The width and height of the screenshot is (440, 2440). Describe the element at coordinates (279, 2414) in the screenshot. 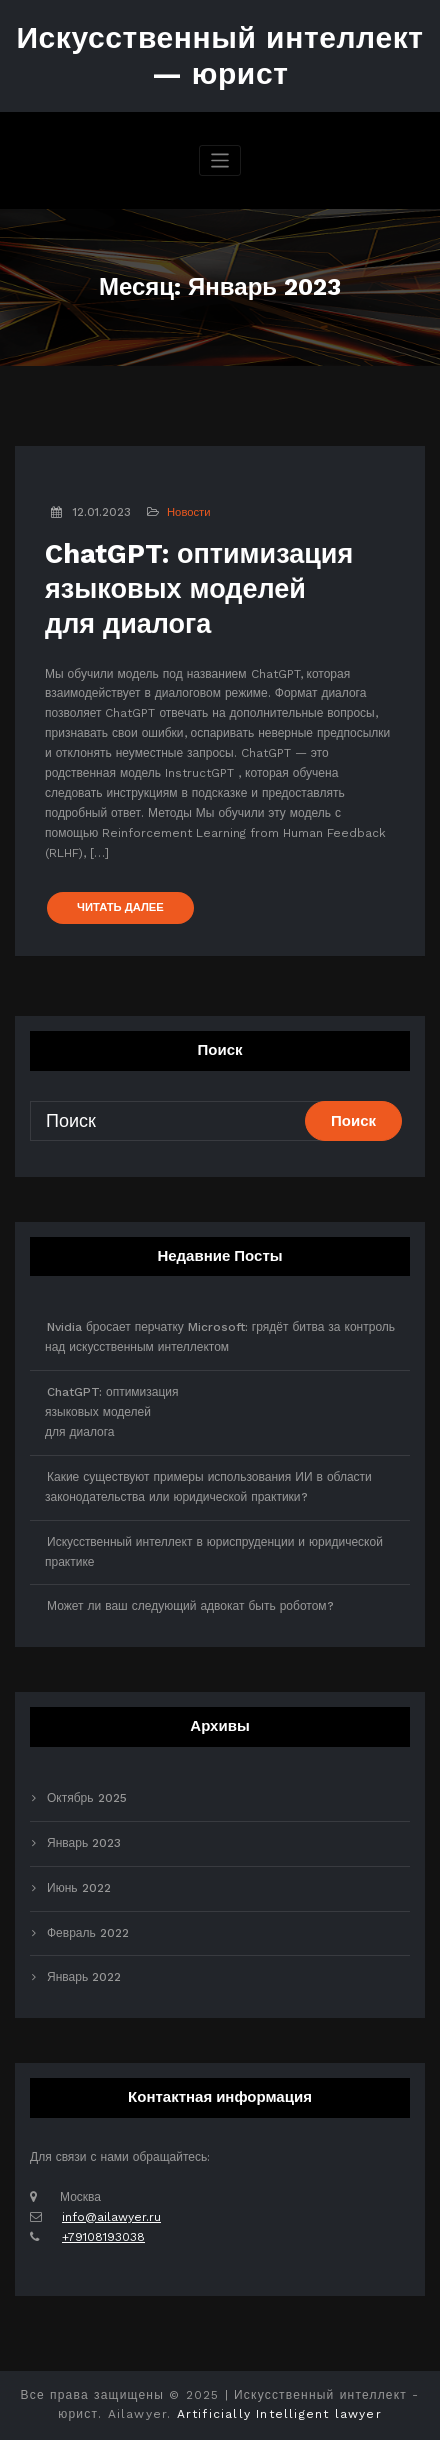

I see `Artificially Intelligent lawyer` at that location.